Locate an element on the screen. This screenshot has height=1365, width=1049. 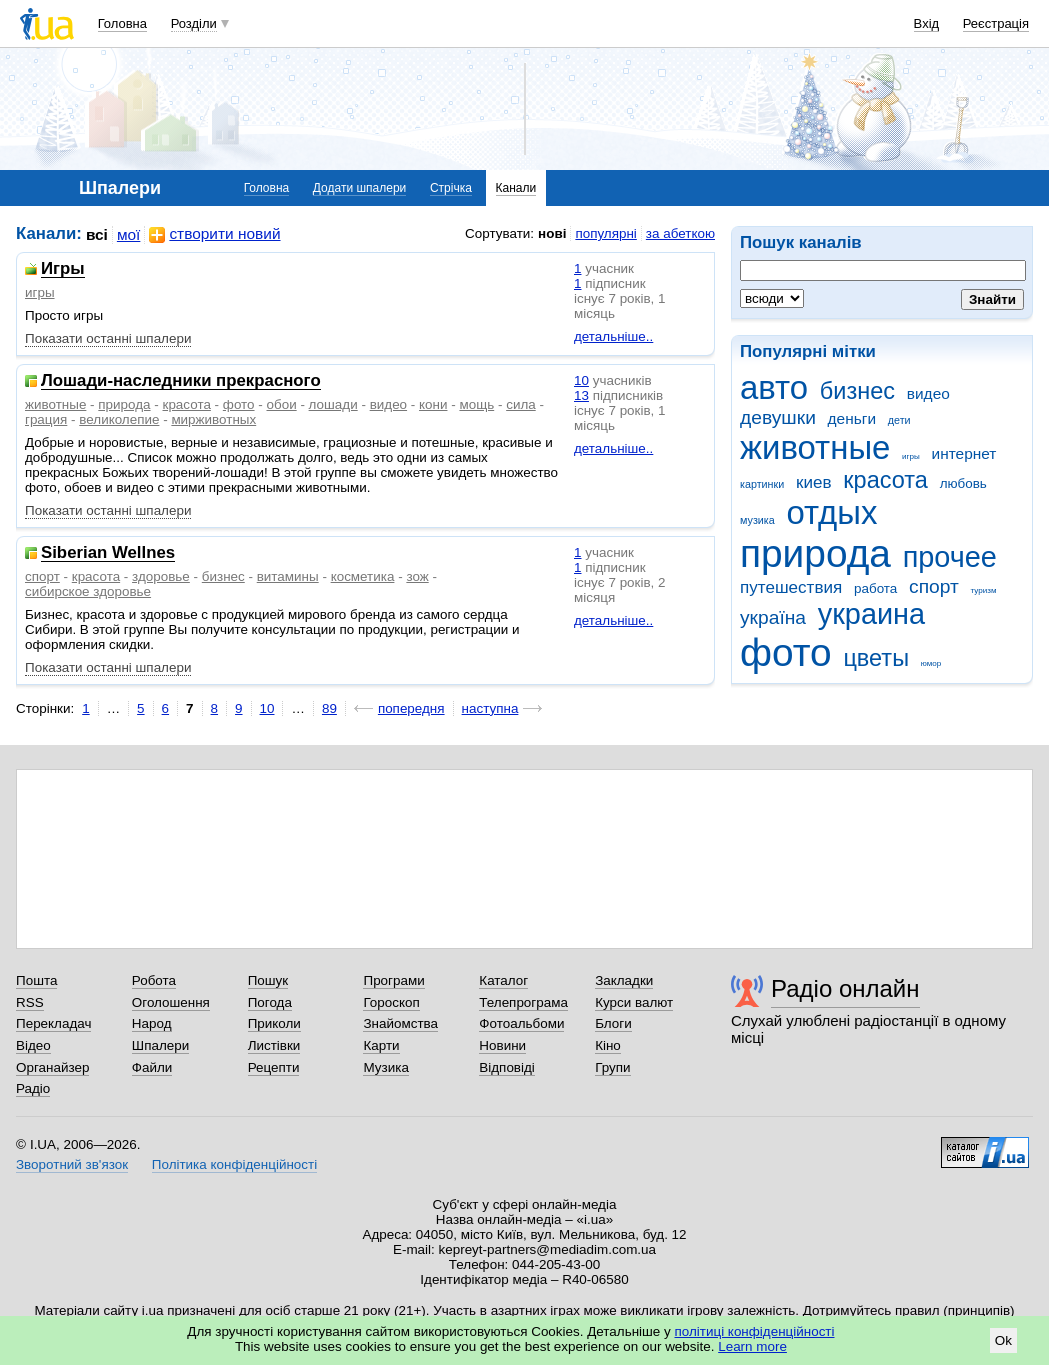
наступна is located at coordinates (490, 708).